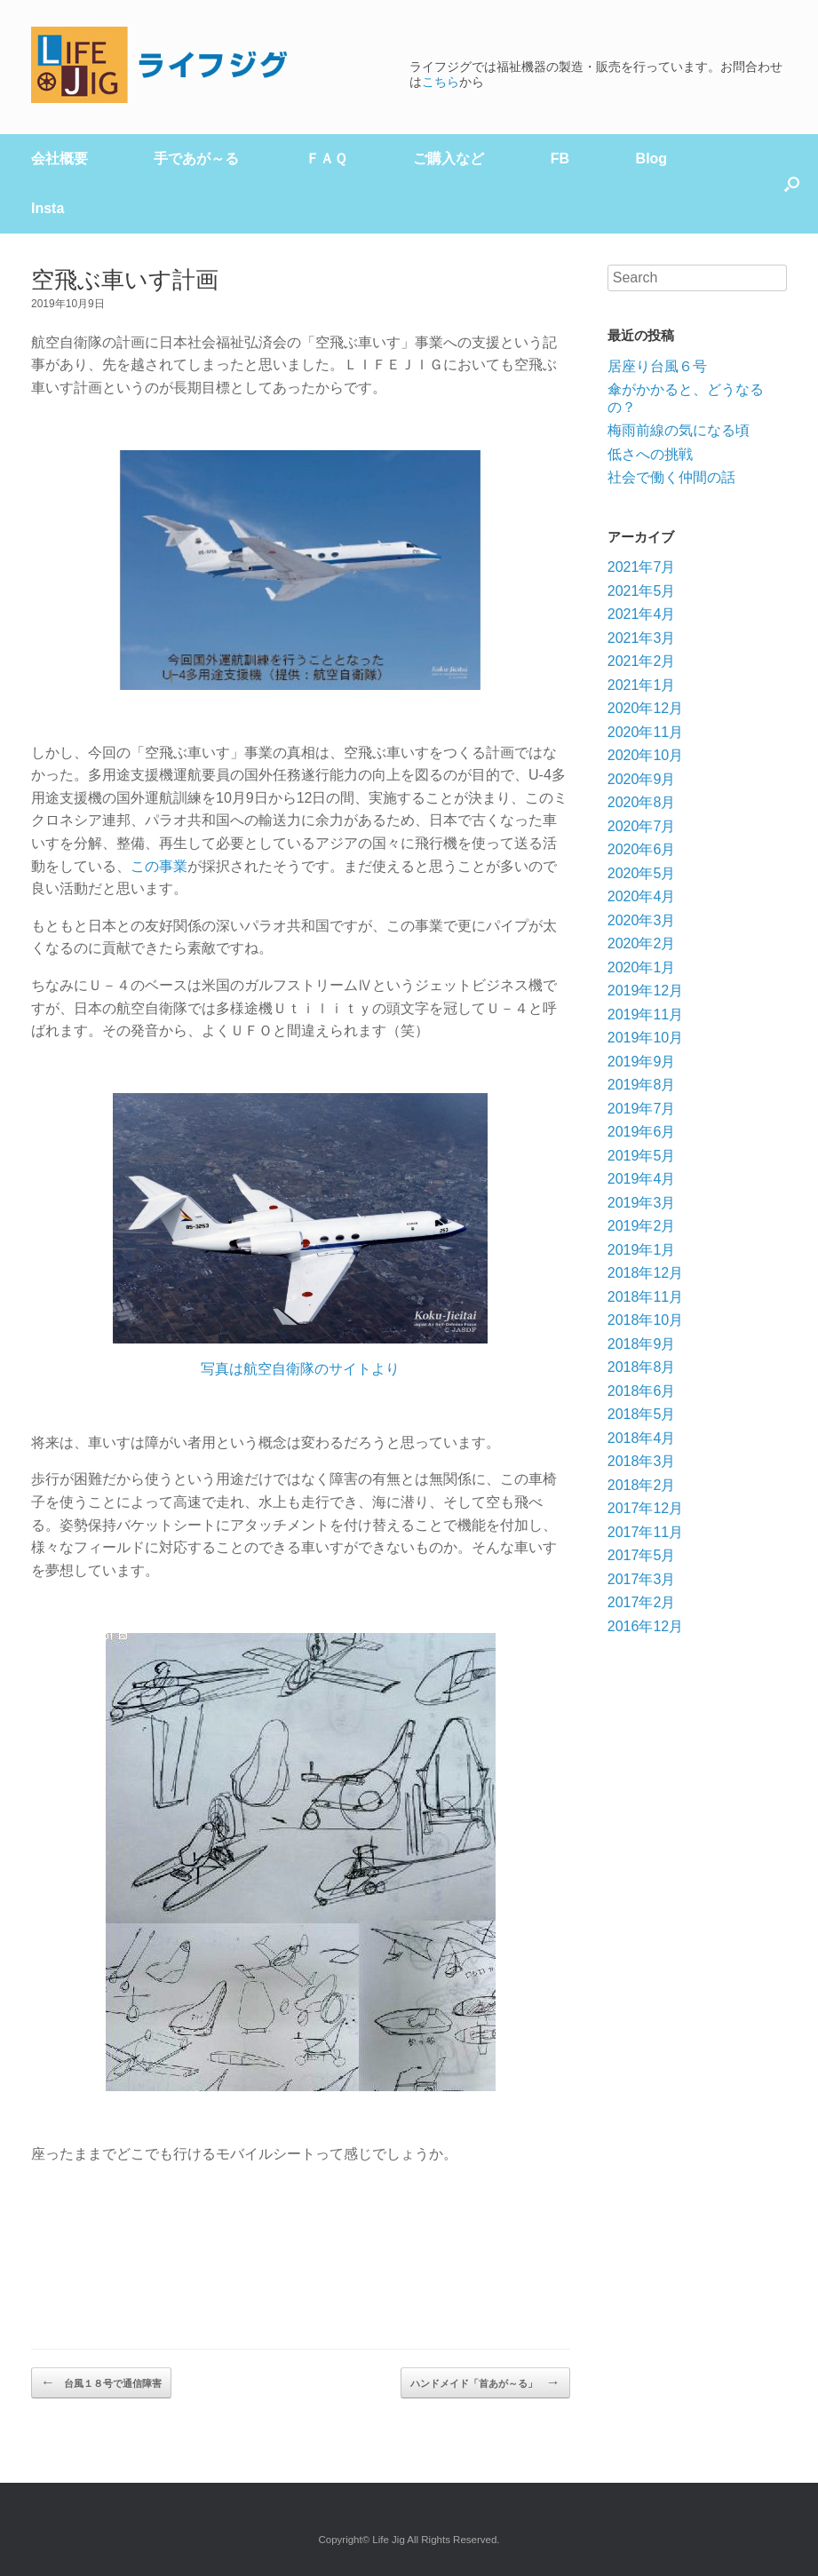 This screenshot has width=818, height=2576. Describe the element at coordinates (642, 638) in the screenshot. I see `2021年3月` at that location.